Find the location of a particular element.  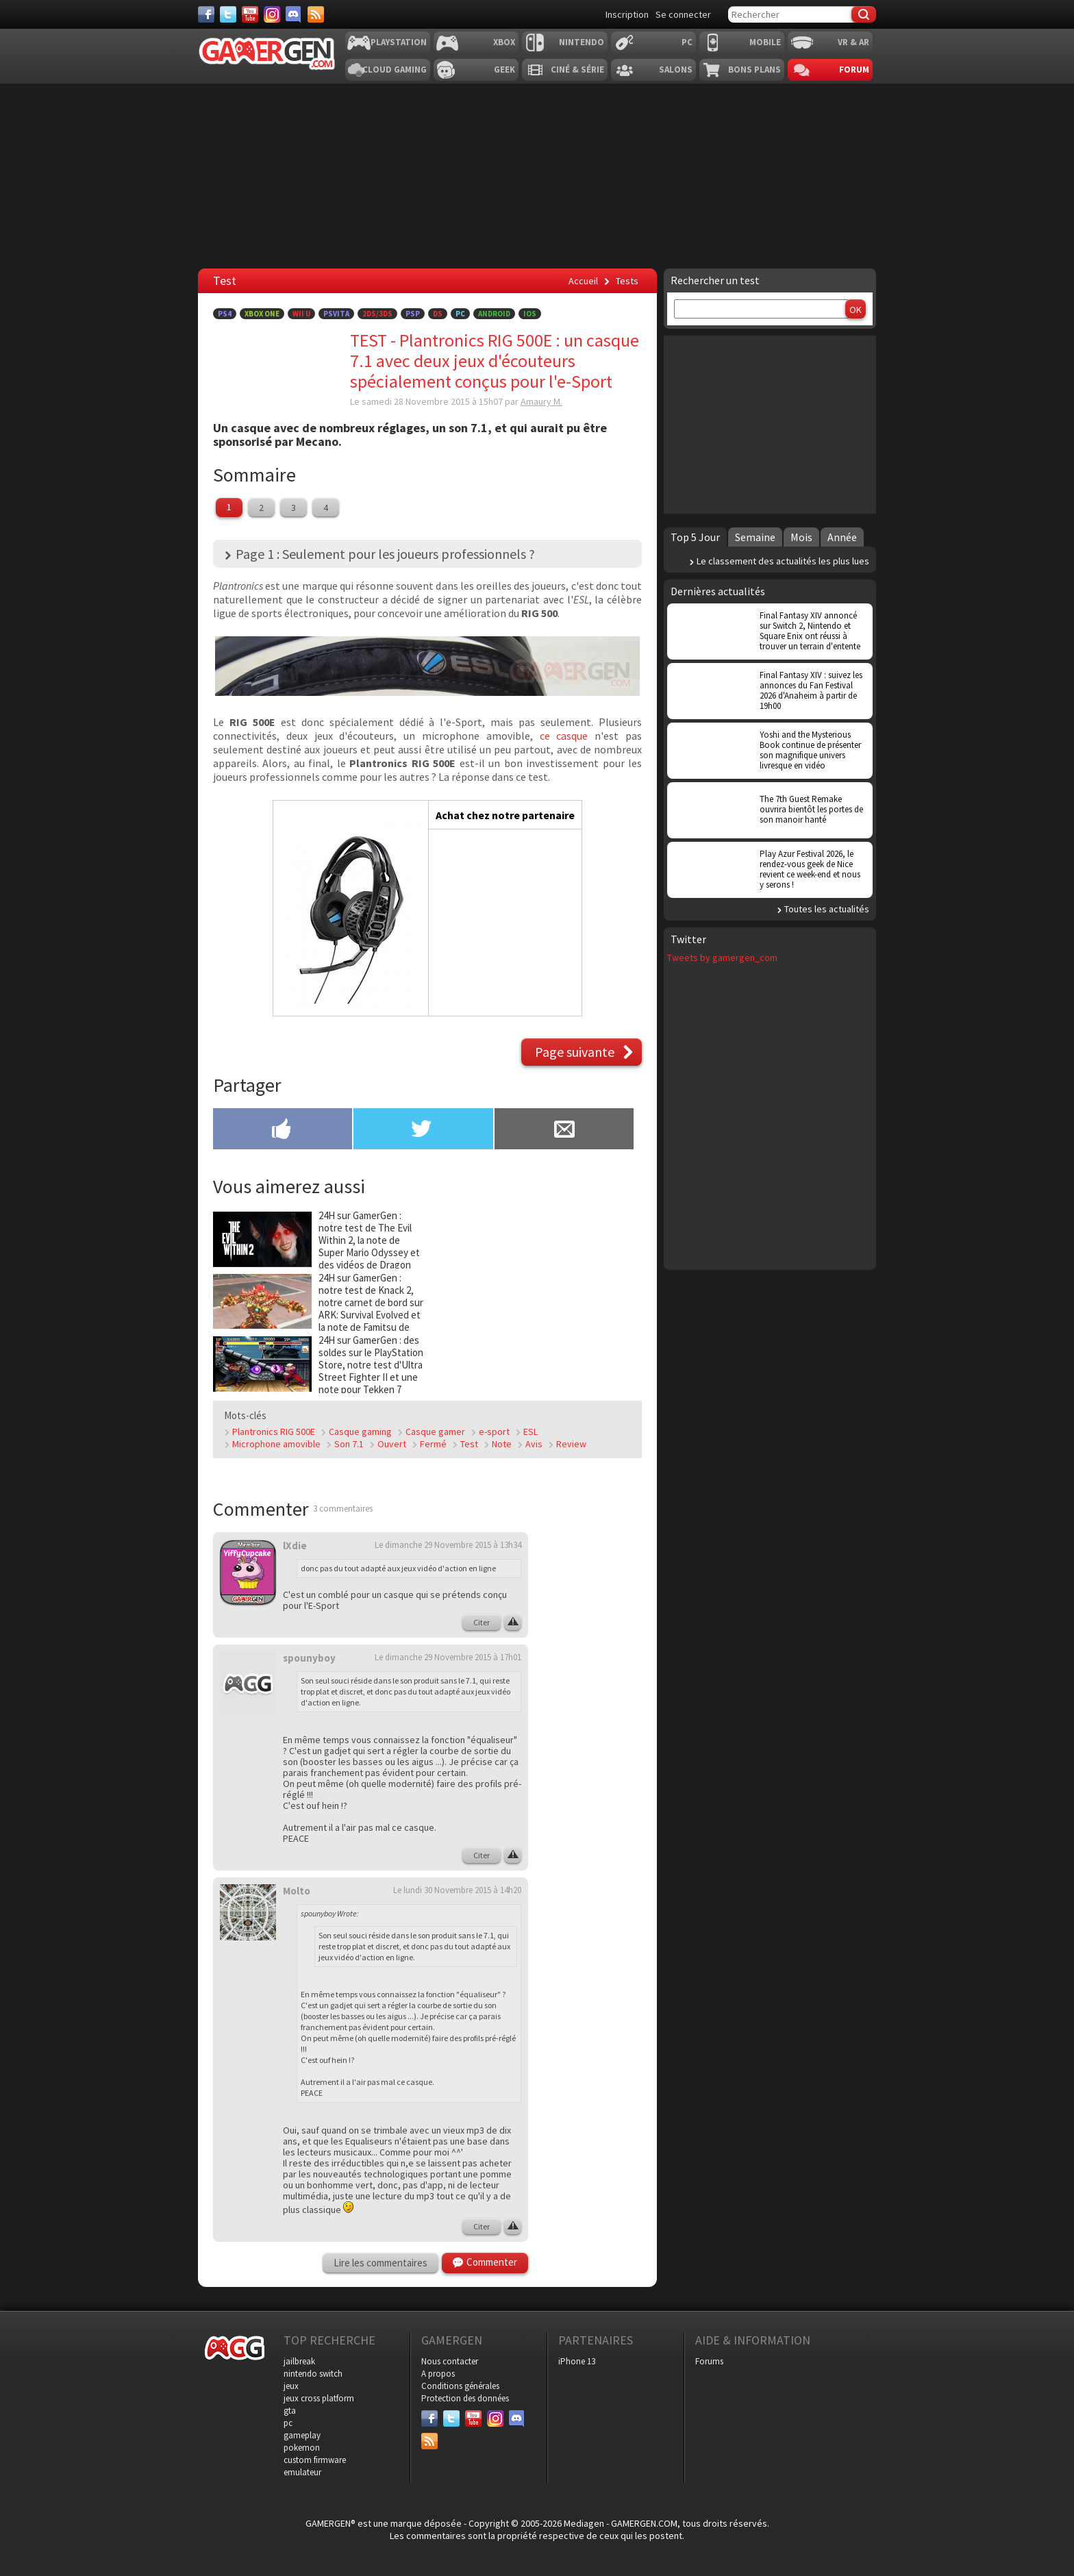

PS4 is located at coordinates (225, 313).